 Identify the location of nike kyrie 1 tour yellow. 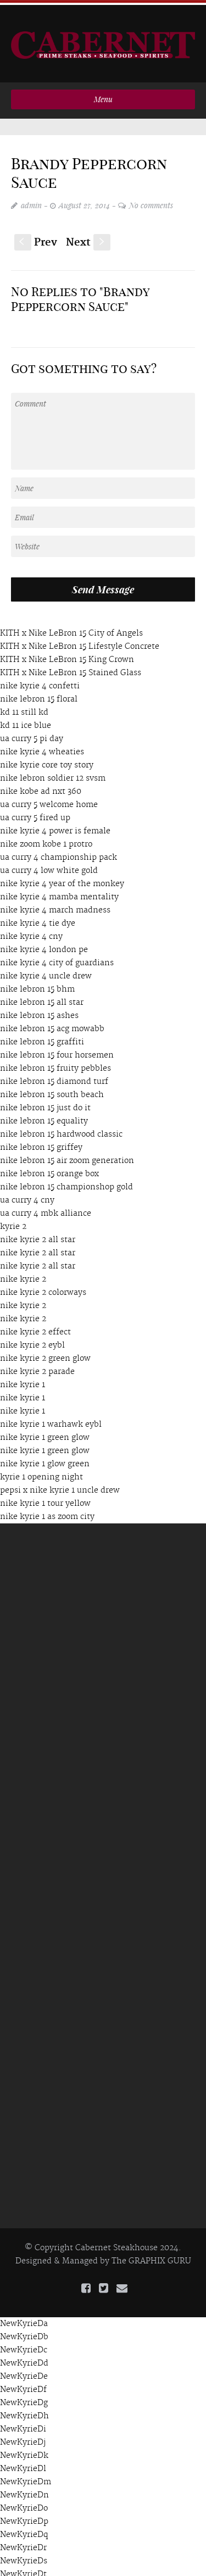
(45, 1498).